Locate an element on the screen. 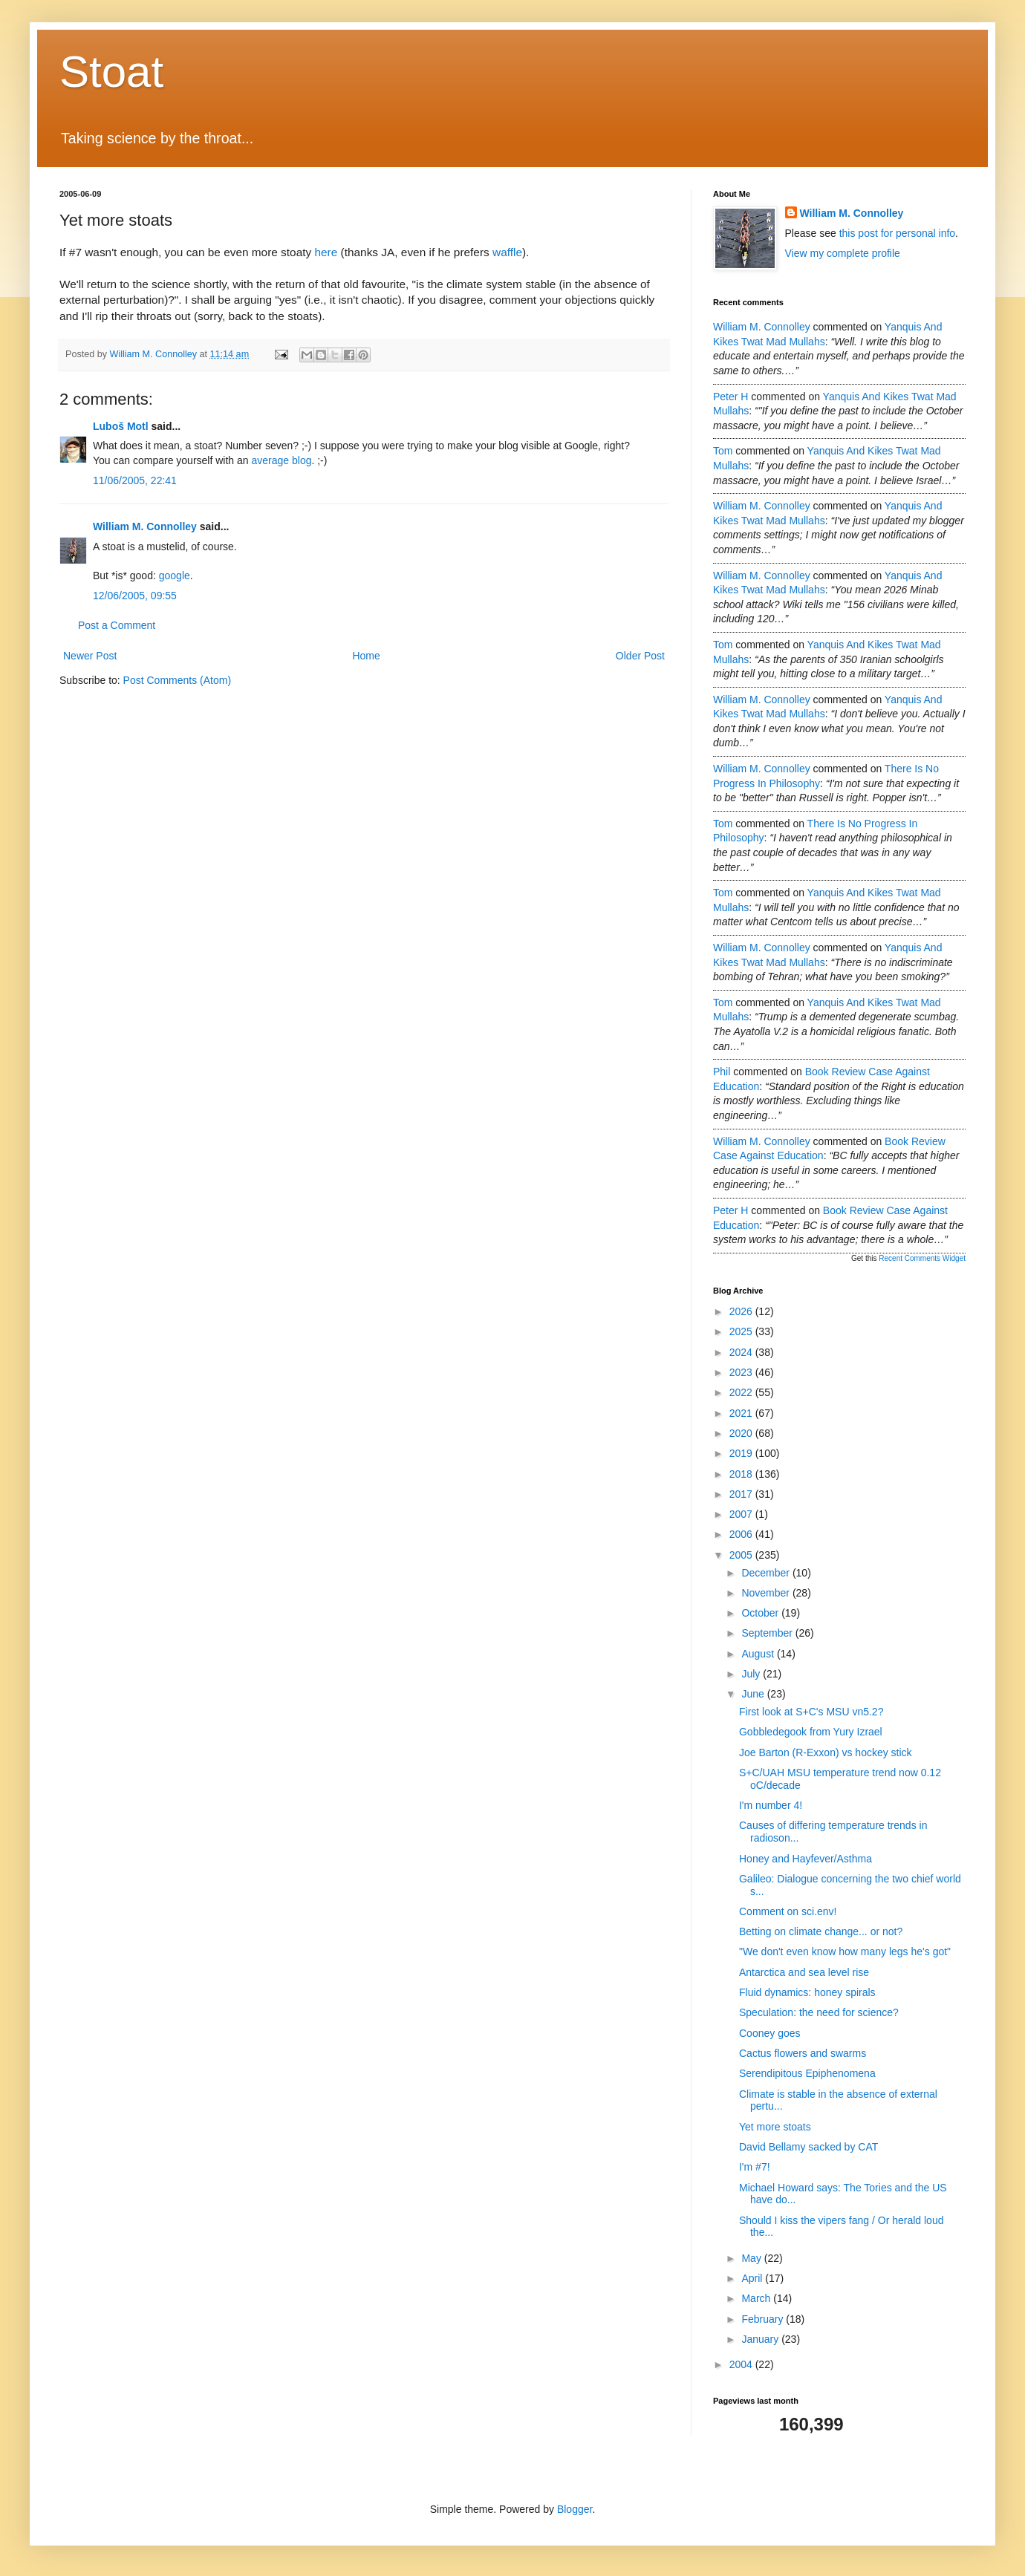  Fluid dynamics: honey spirals is located at coordinates (807, 1992).